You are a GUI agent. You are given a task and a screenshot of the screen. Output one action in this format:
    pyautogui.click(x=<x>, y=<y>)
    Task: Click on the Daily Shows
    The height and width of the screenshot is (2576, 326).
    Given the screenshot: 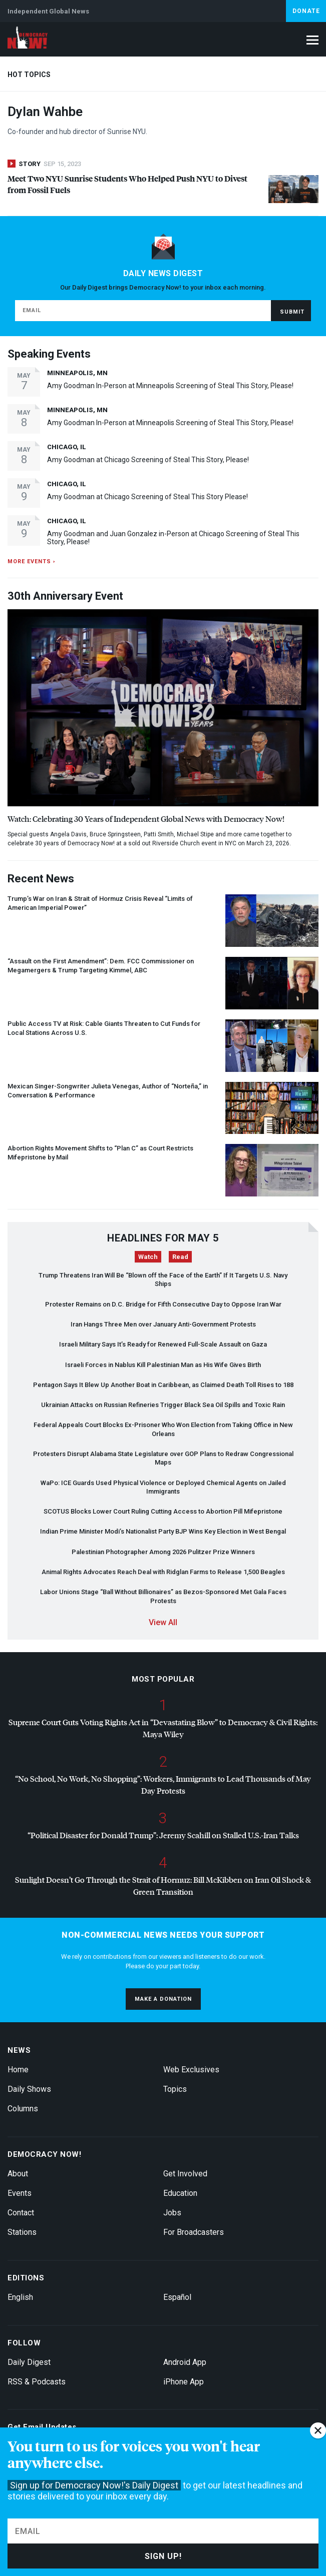 What is the action you would take?
    pyautogui.click(x=29, y=2089)
    